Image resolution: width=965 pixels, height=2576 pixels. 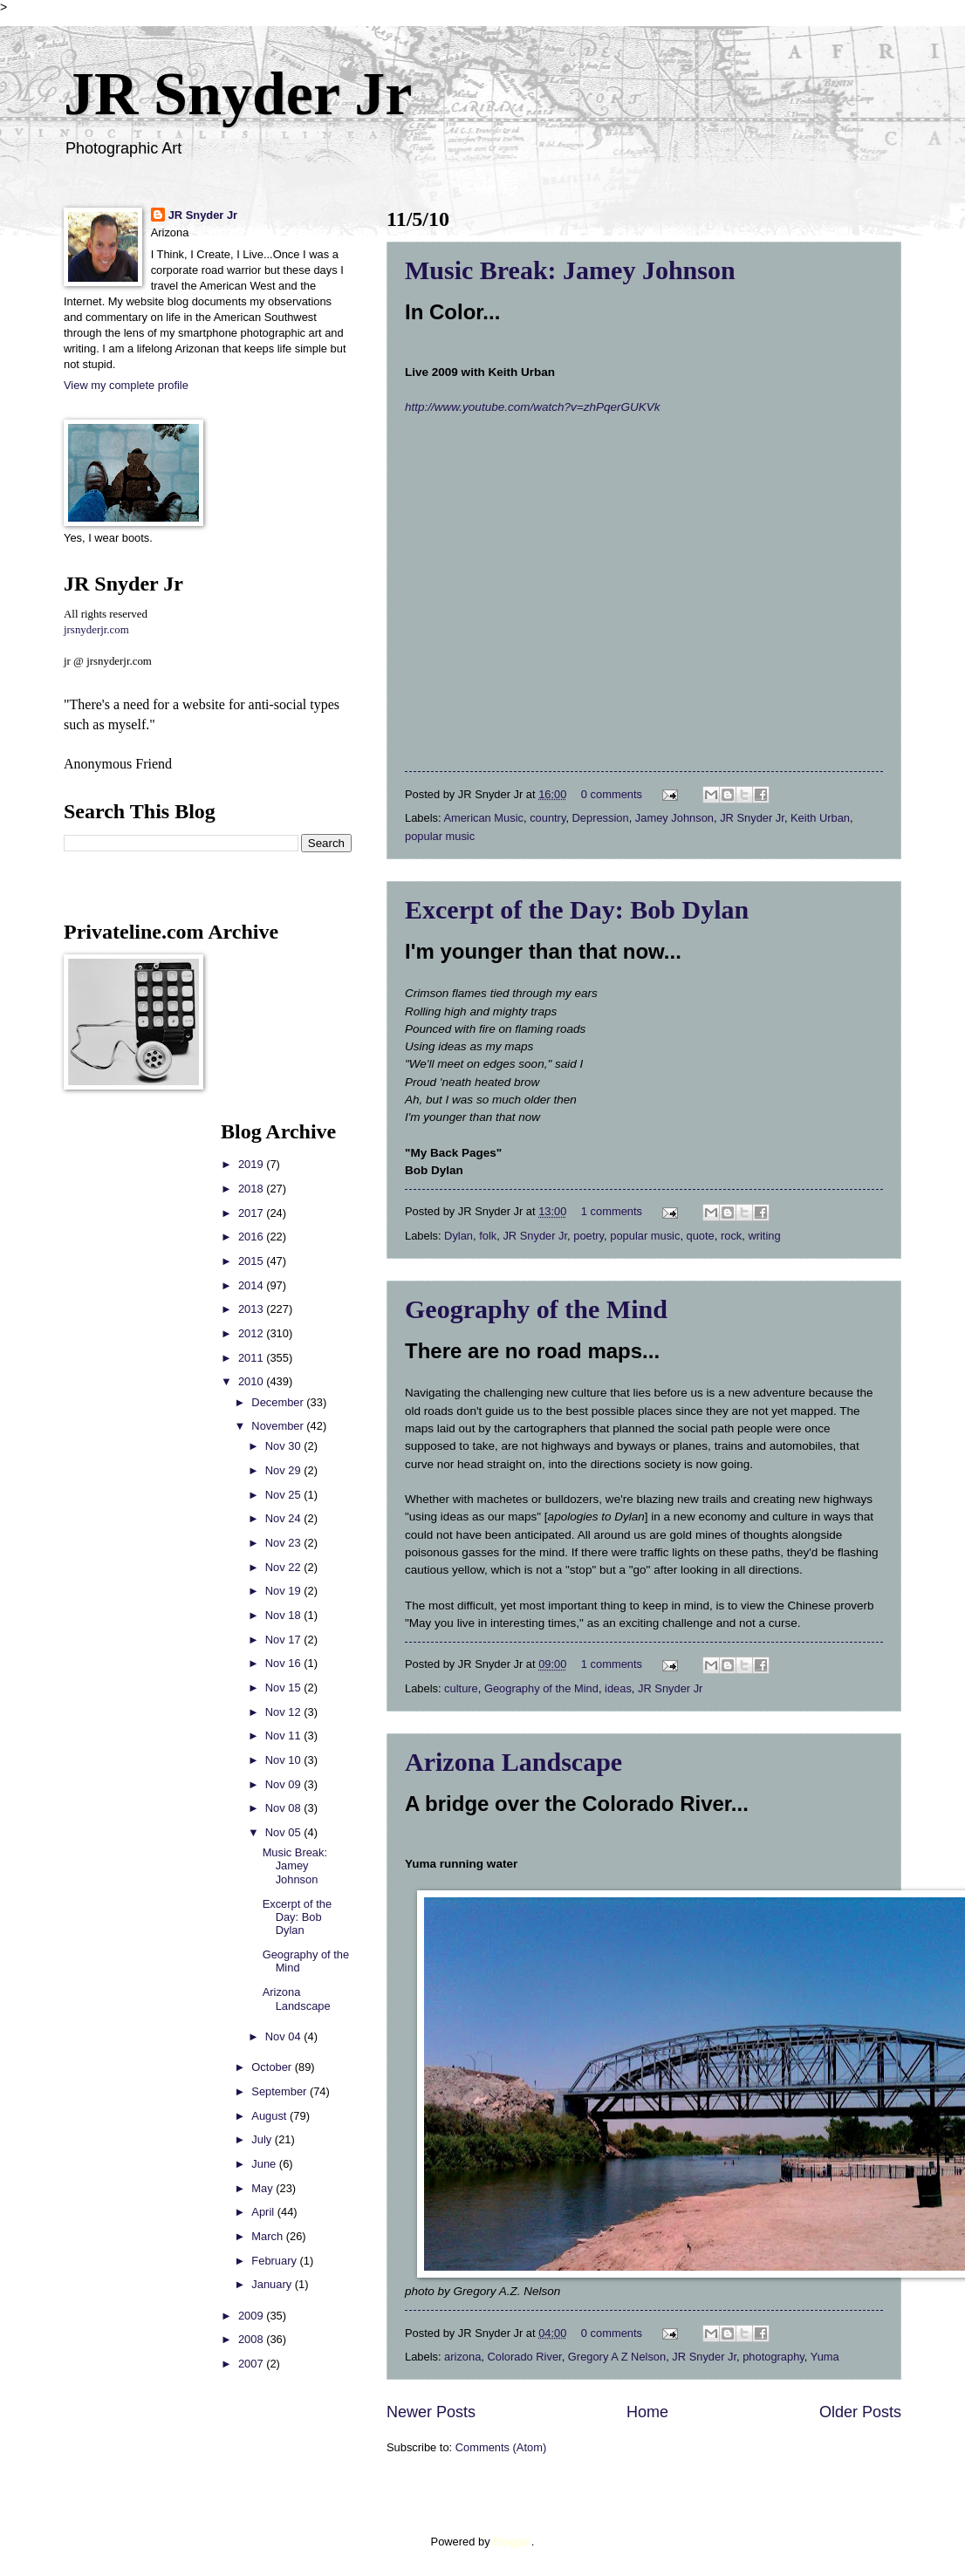 I want to click on Nov 18, so click(x=284, y=1615).